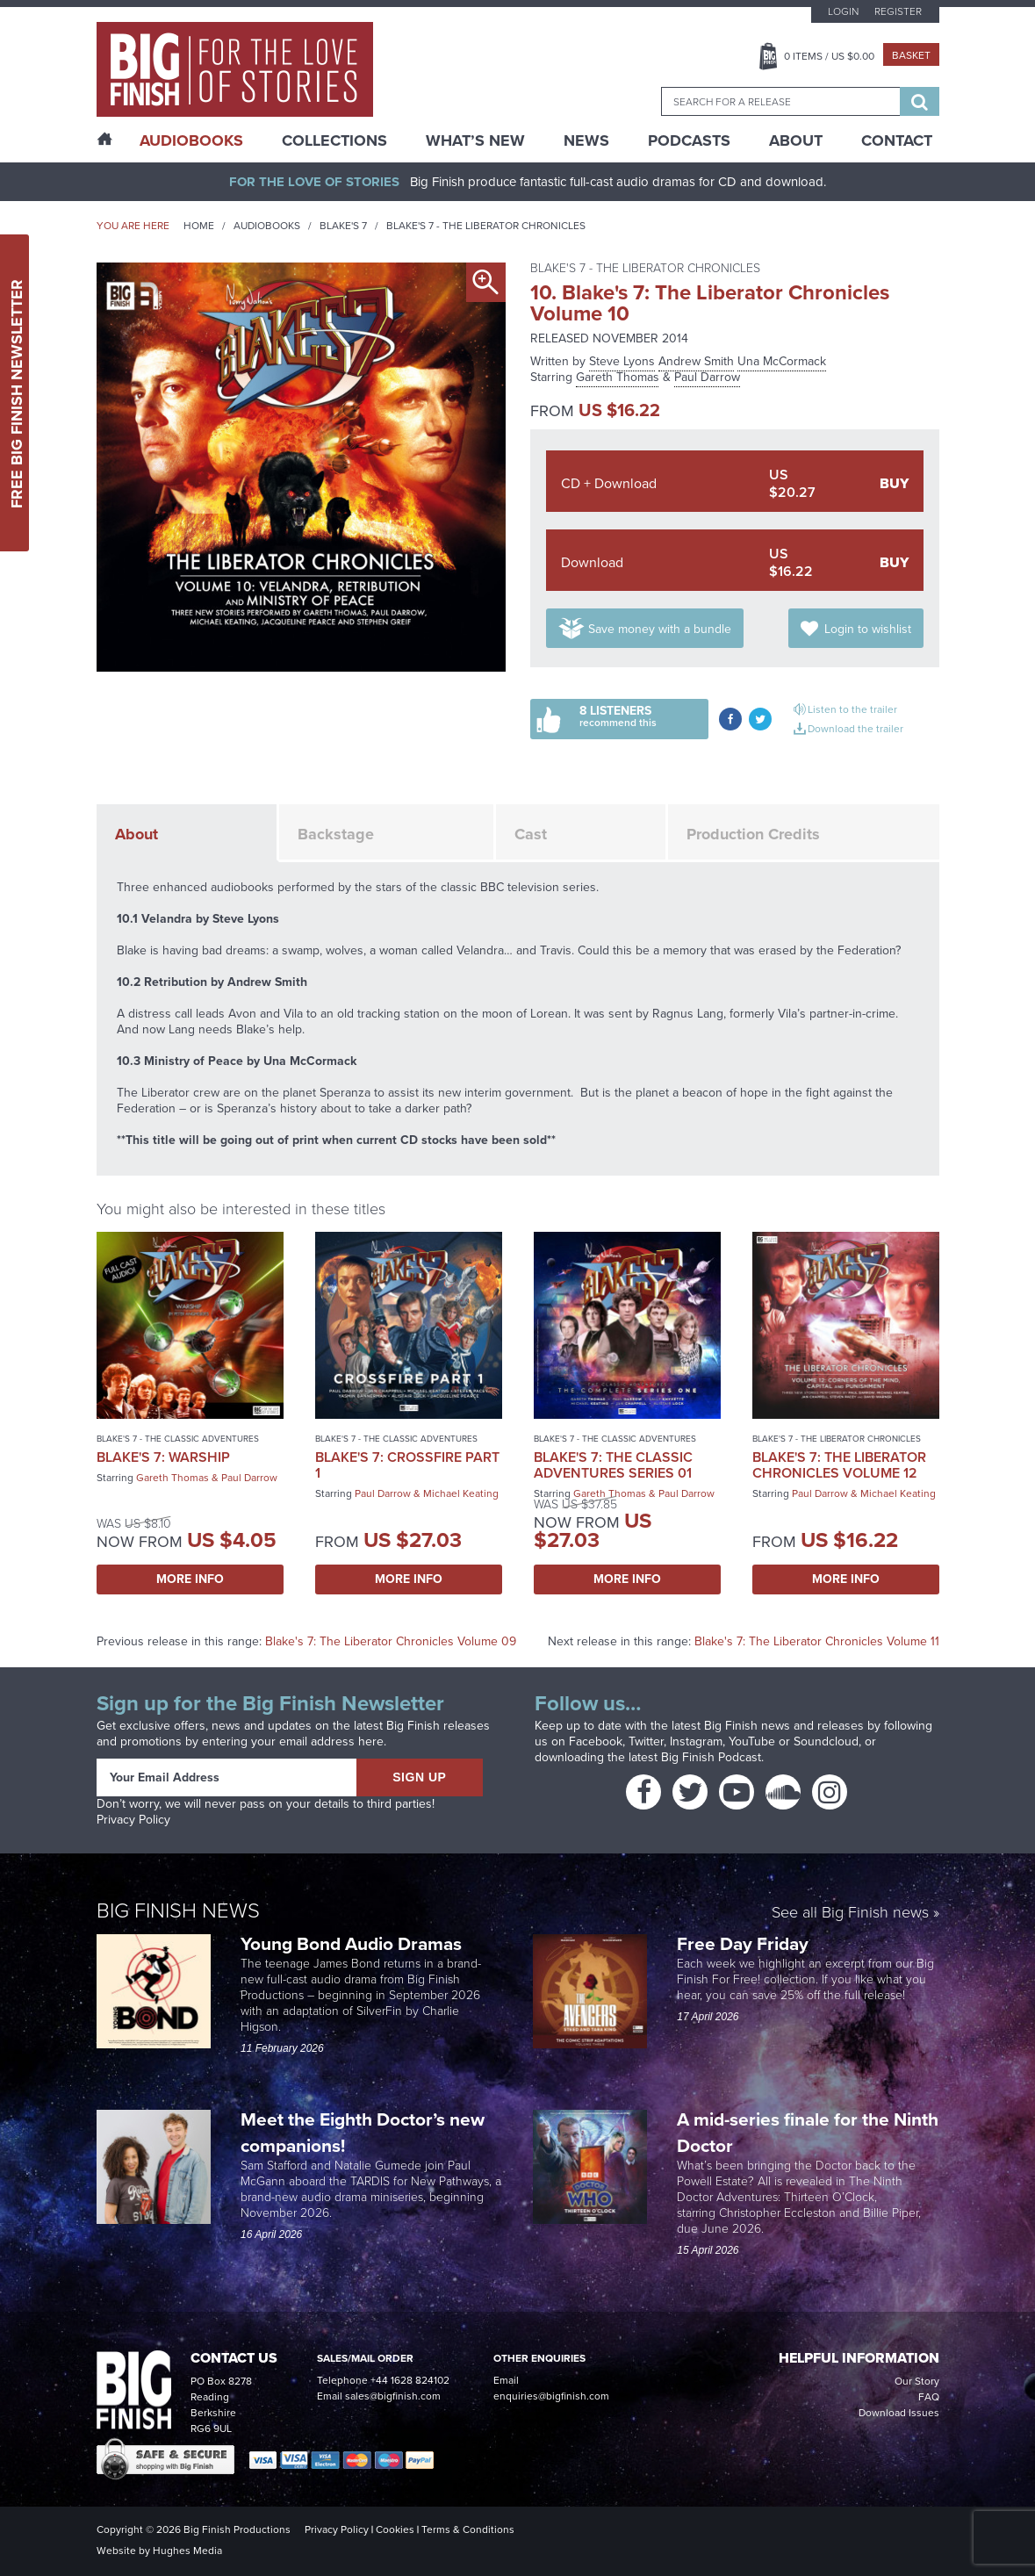 This screenshot has height=2576, width=1035. Describe the element at coordinates (390, 1641) in the screenshot. I see `Blake's 7: The Liberator Chronicles Volume 09` at that location.